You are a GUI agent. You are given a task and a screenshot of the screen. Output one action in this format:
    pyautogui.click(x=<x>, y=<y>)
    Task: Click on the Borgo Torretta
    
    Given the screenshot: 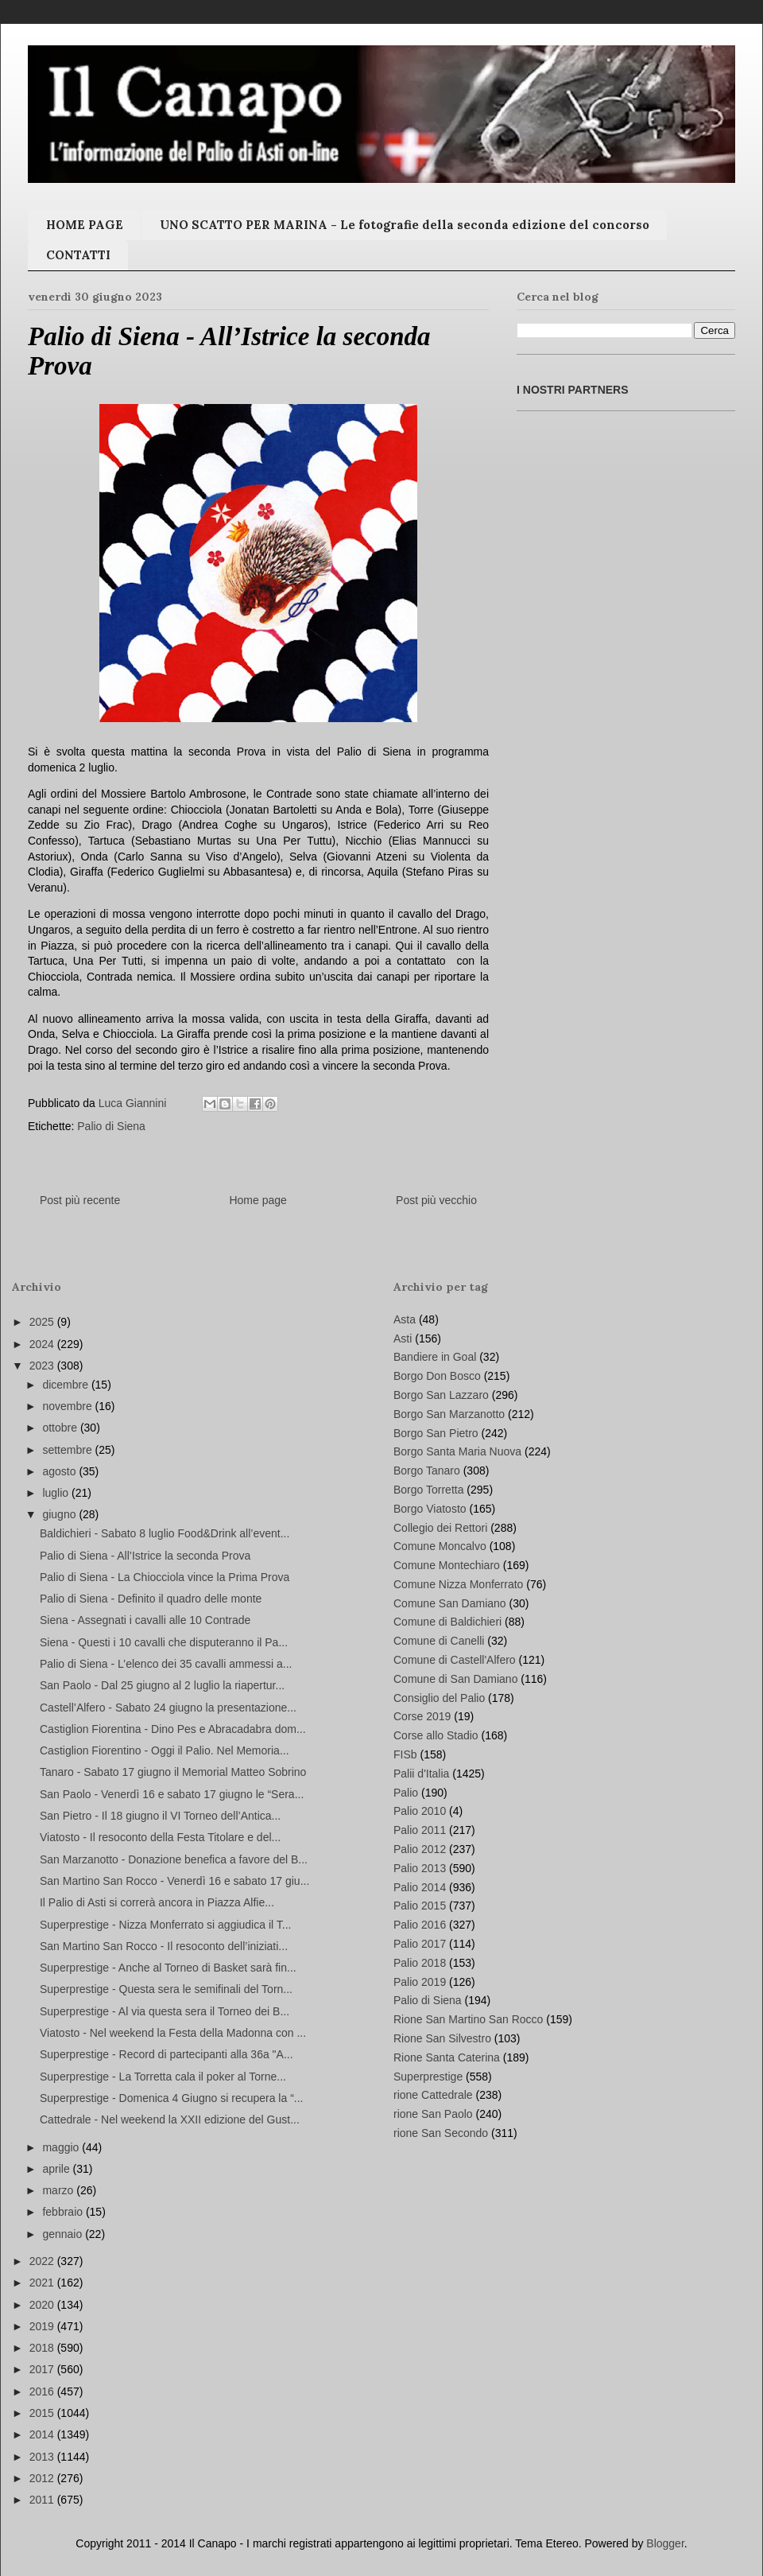 What is the action you would take?
    pyautogui.click(x=428, y=1489)
    